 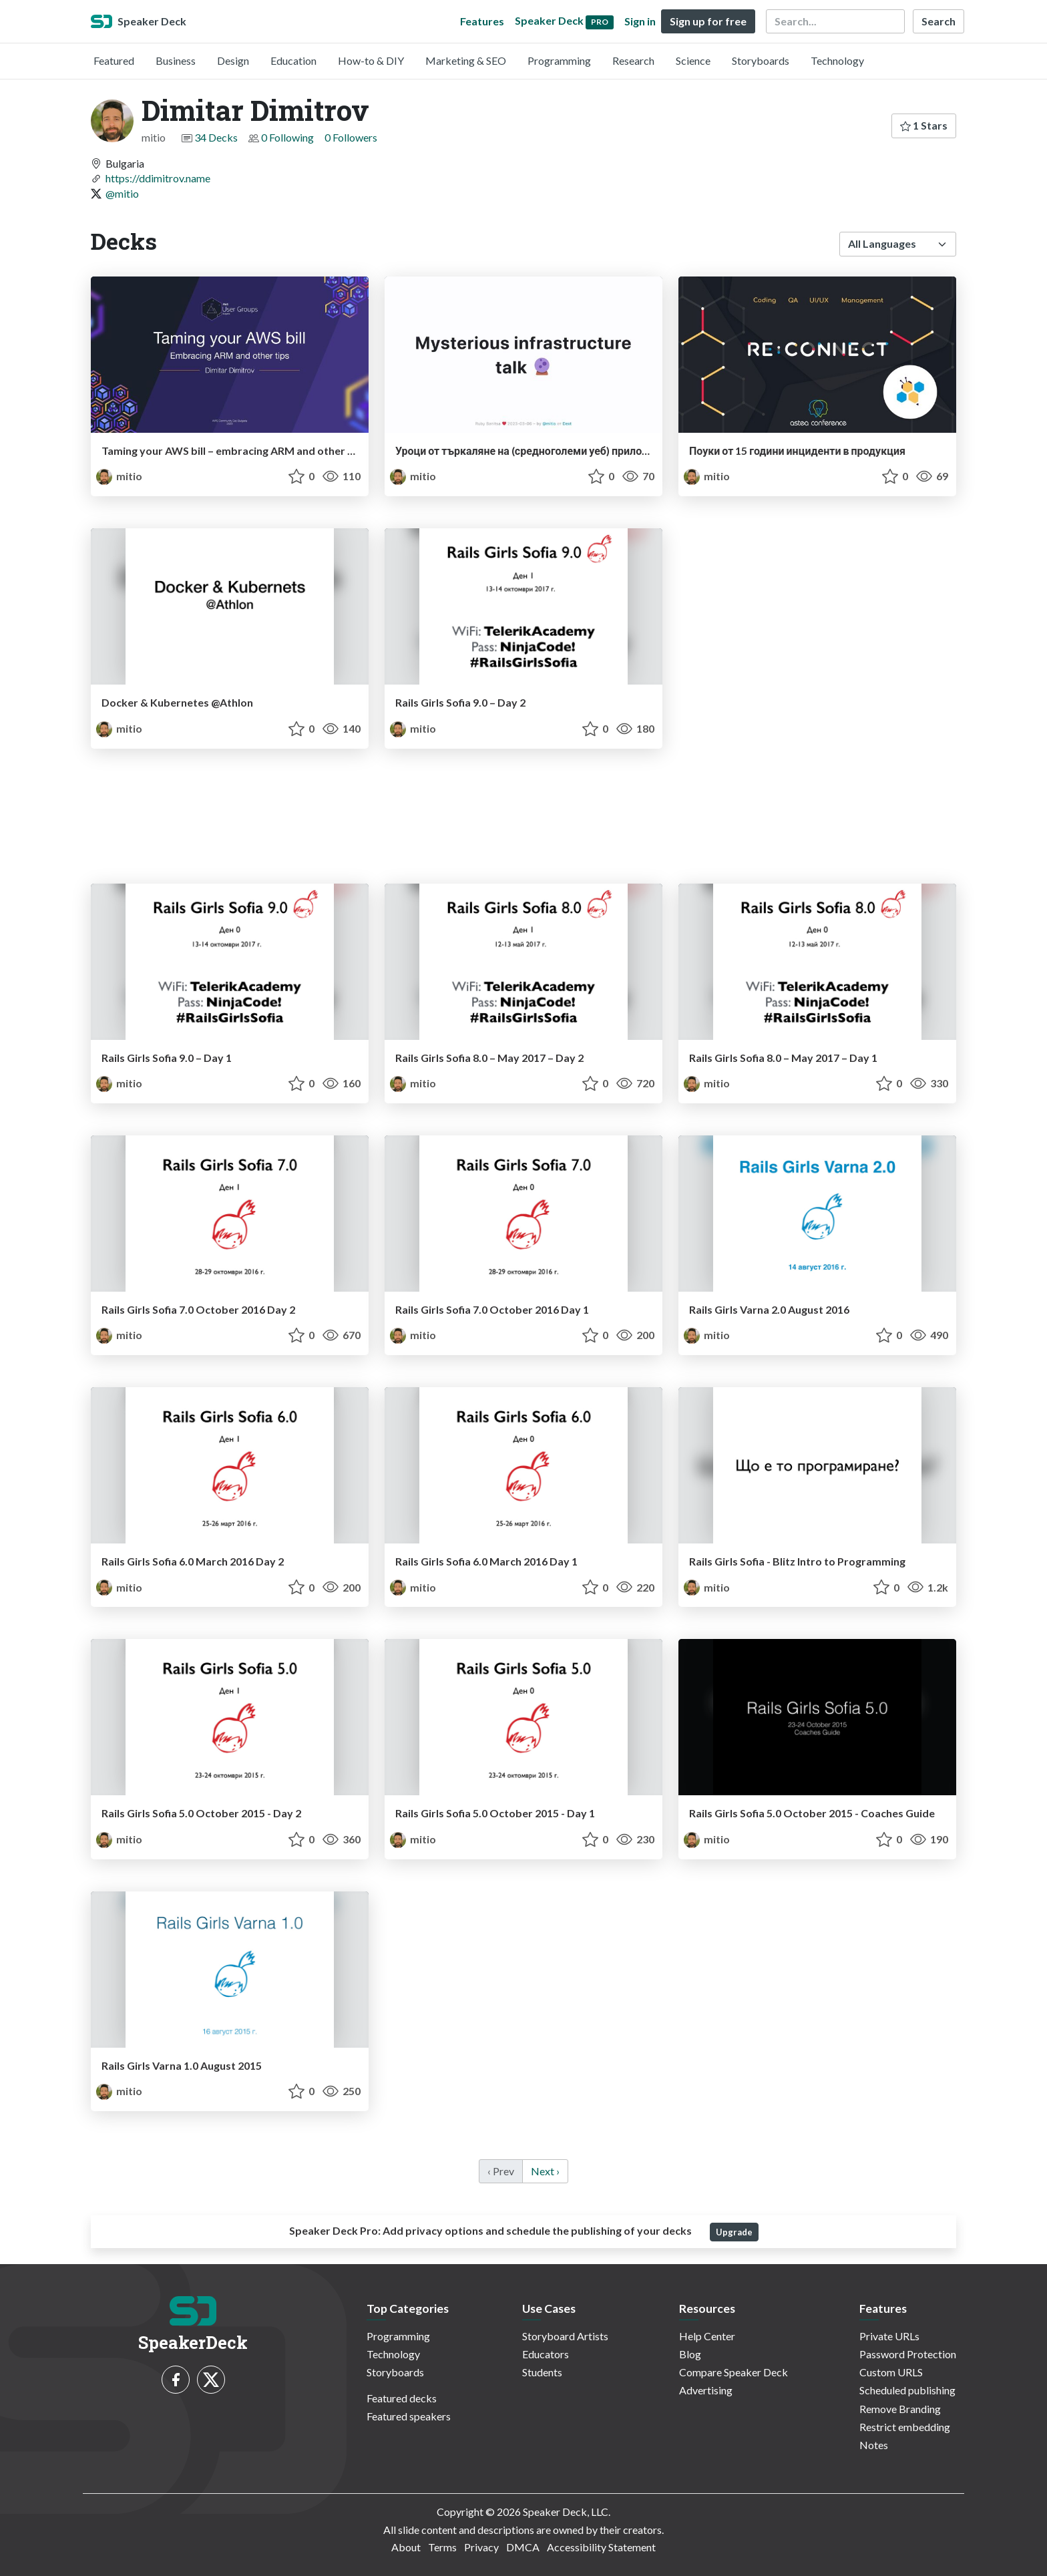 I want to click on Sign up for free, so click(x=708, y=21).